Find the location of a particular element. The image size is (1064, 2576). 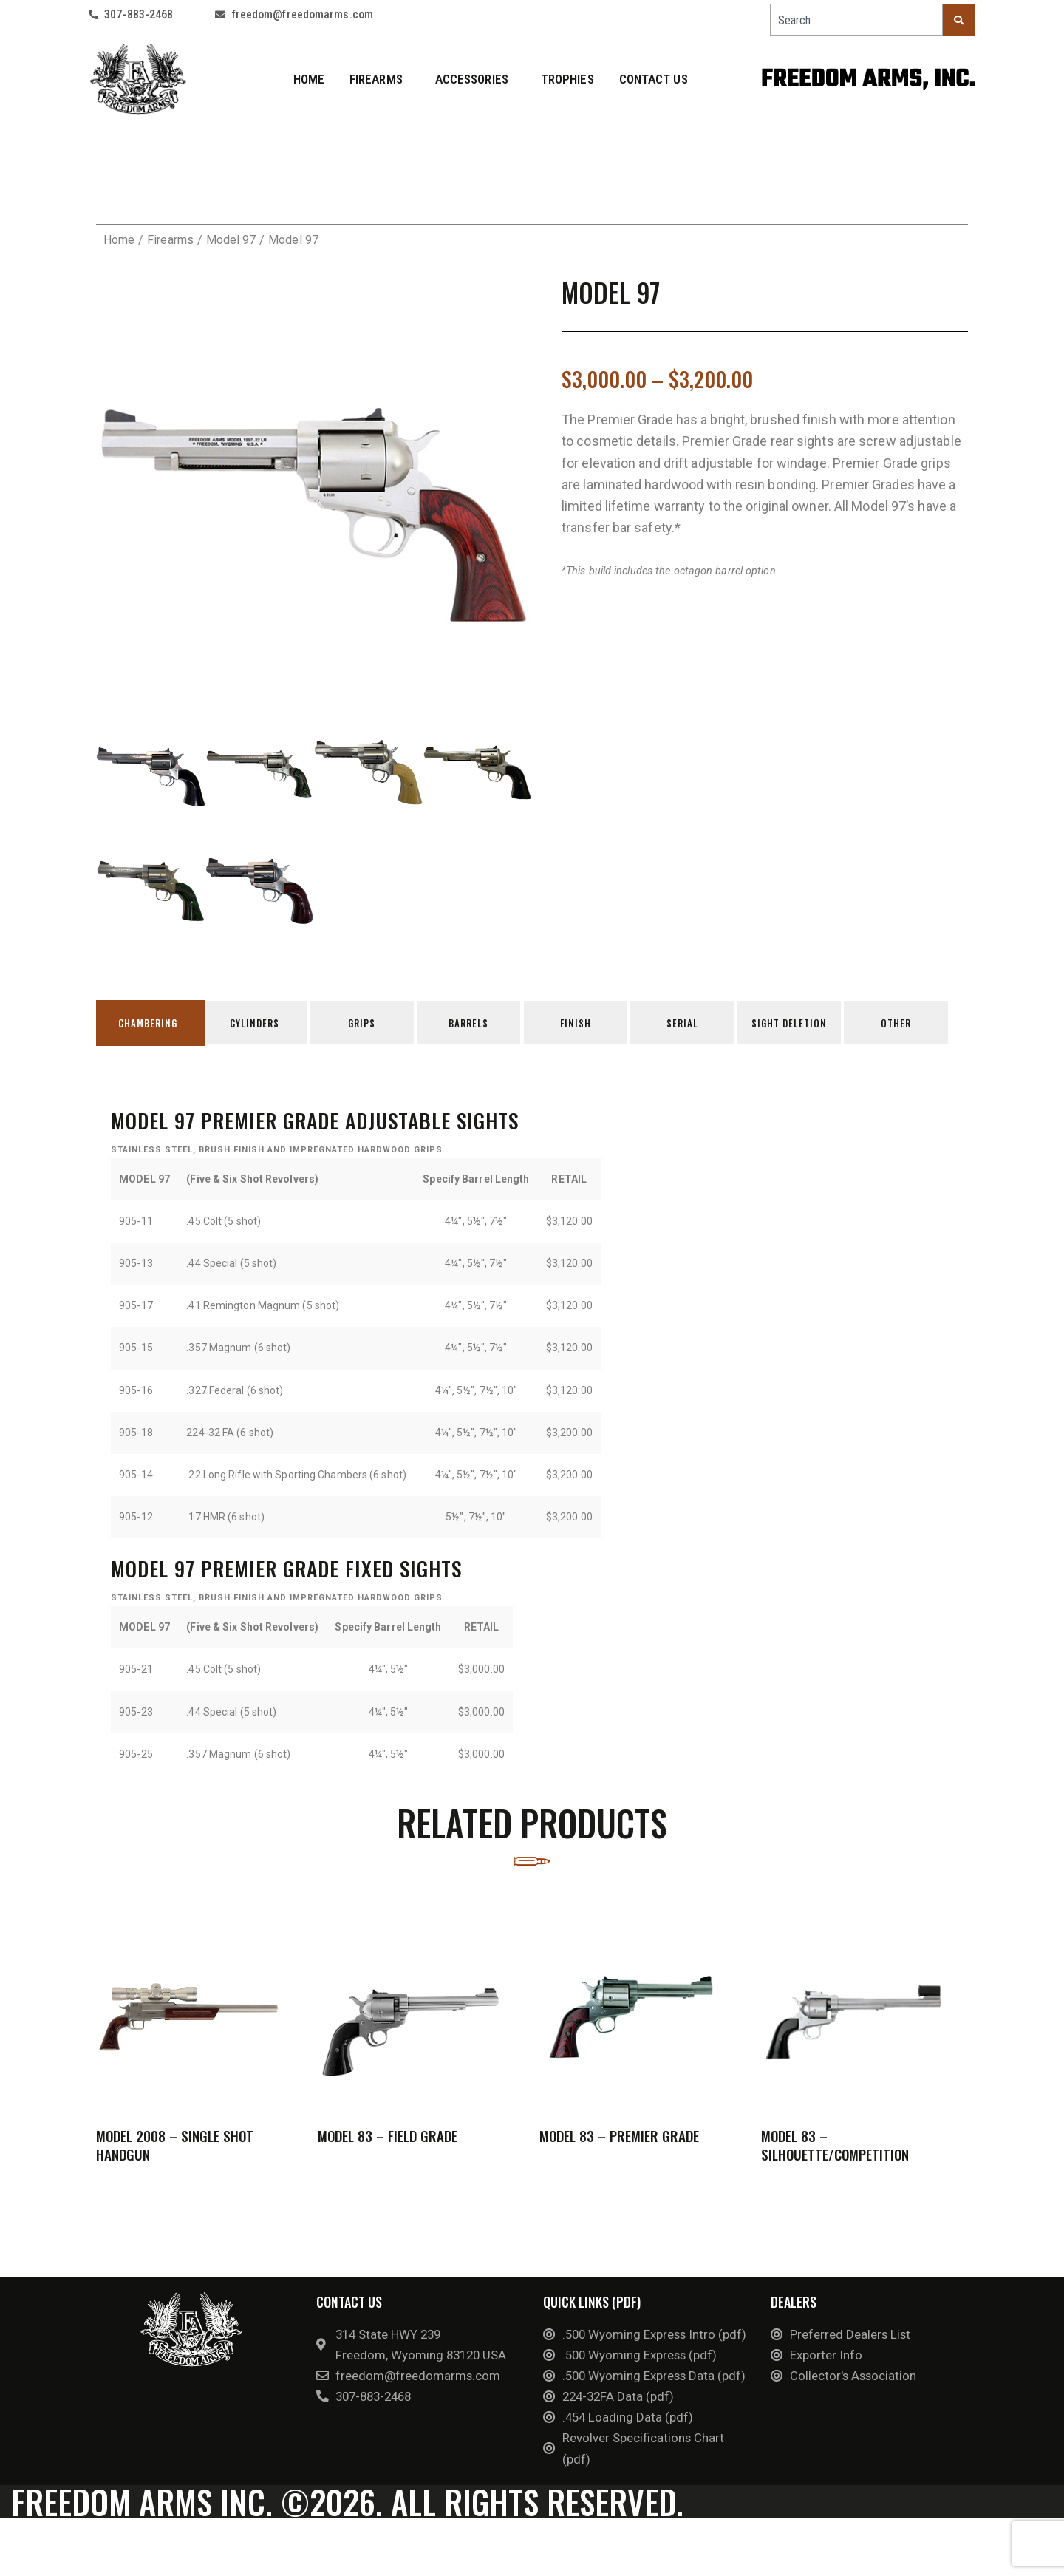

Model 83 – Silhouette/Competition is located at coordinates (835, 2150).